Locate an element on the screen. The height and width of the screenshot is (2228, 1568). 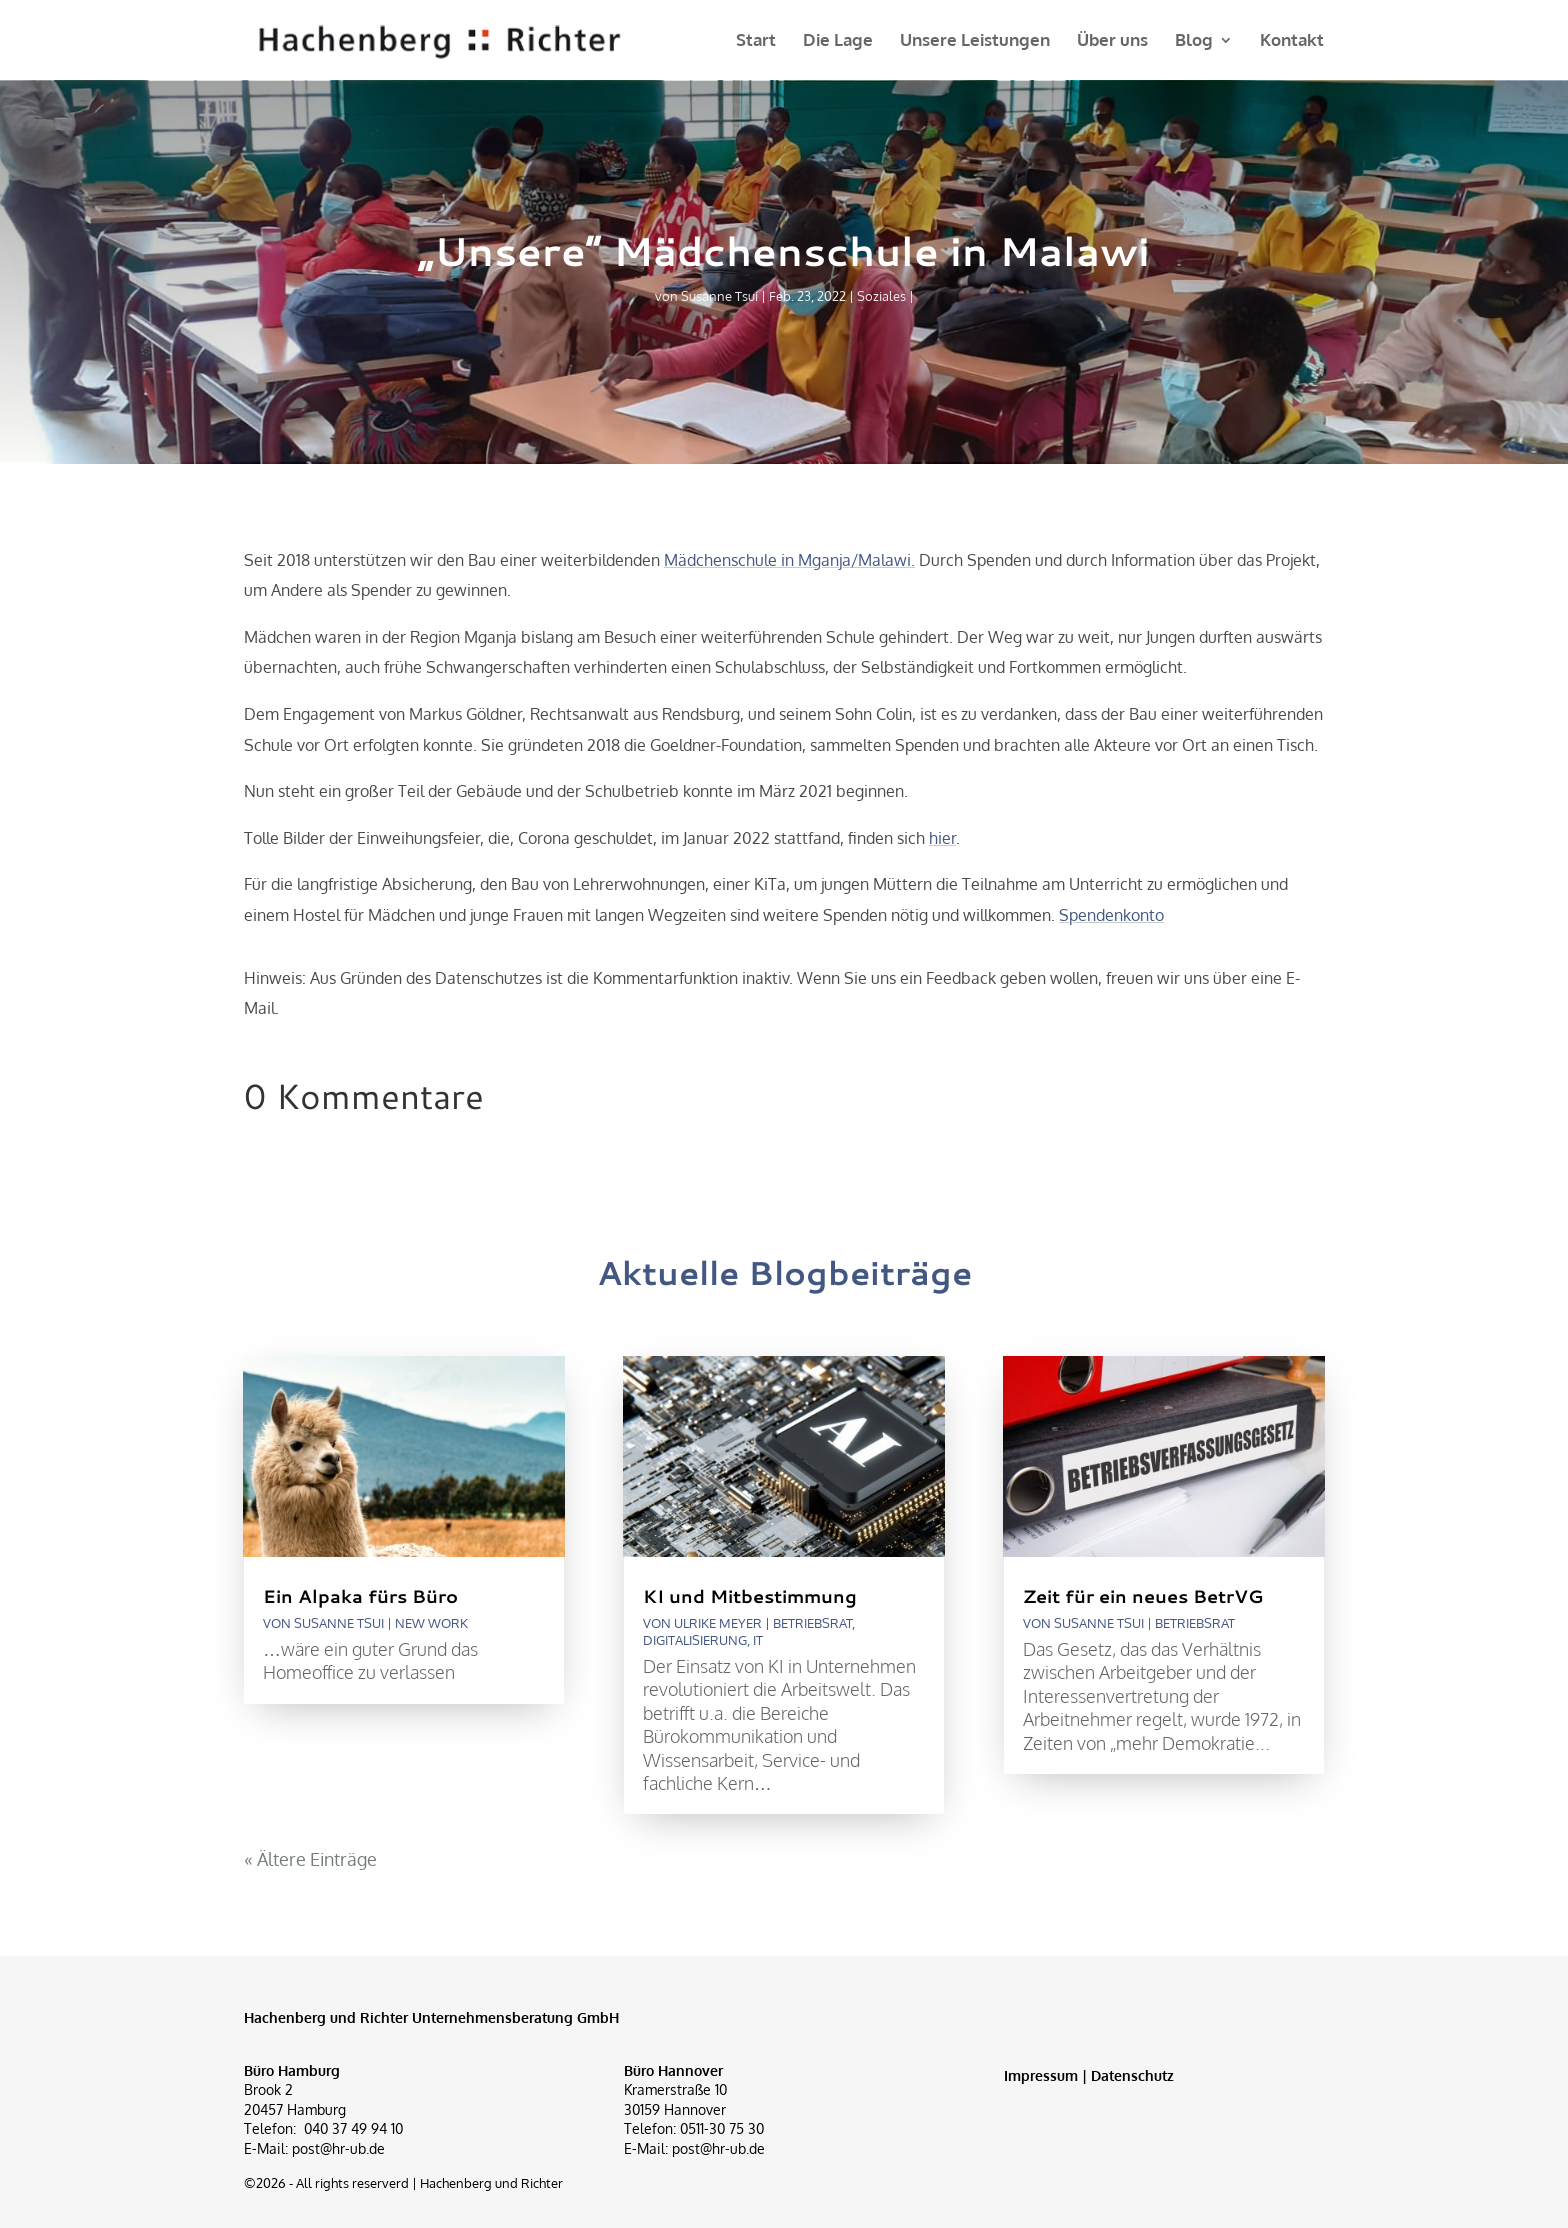
Zeit für ein neues BetrVG is located at coordinates (1143, 1596).